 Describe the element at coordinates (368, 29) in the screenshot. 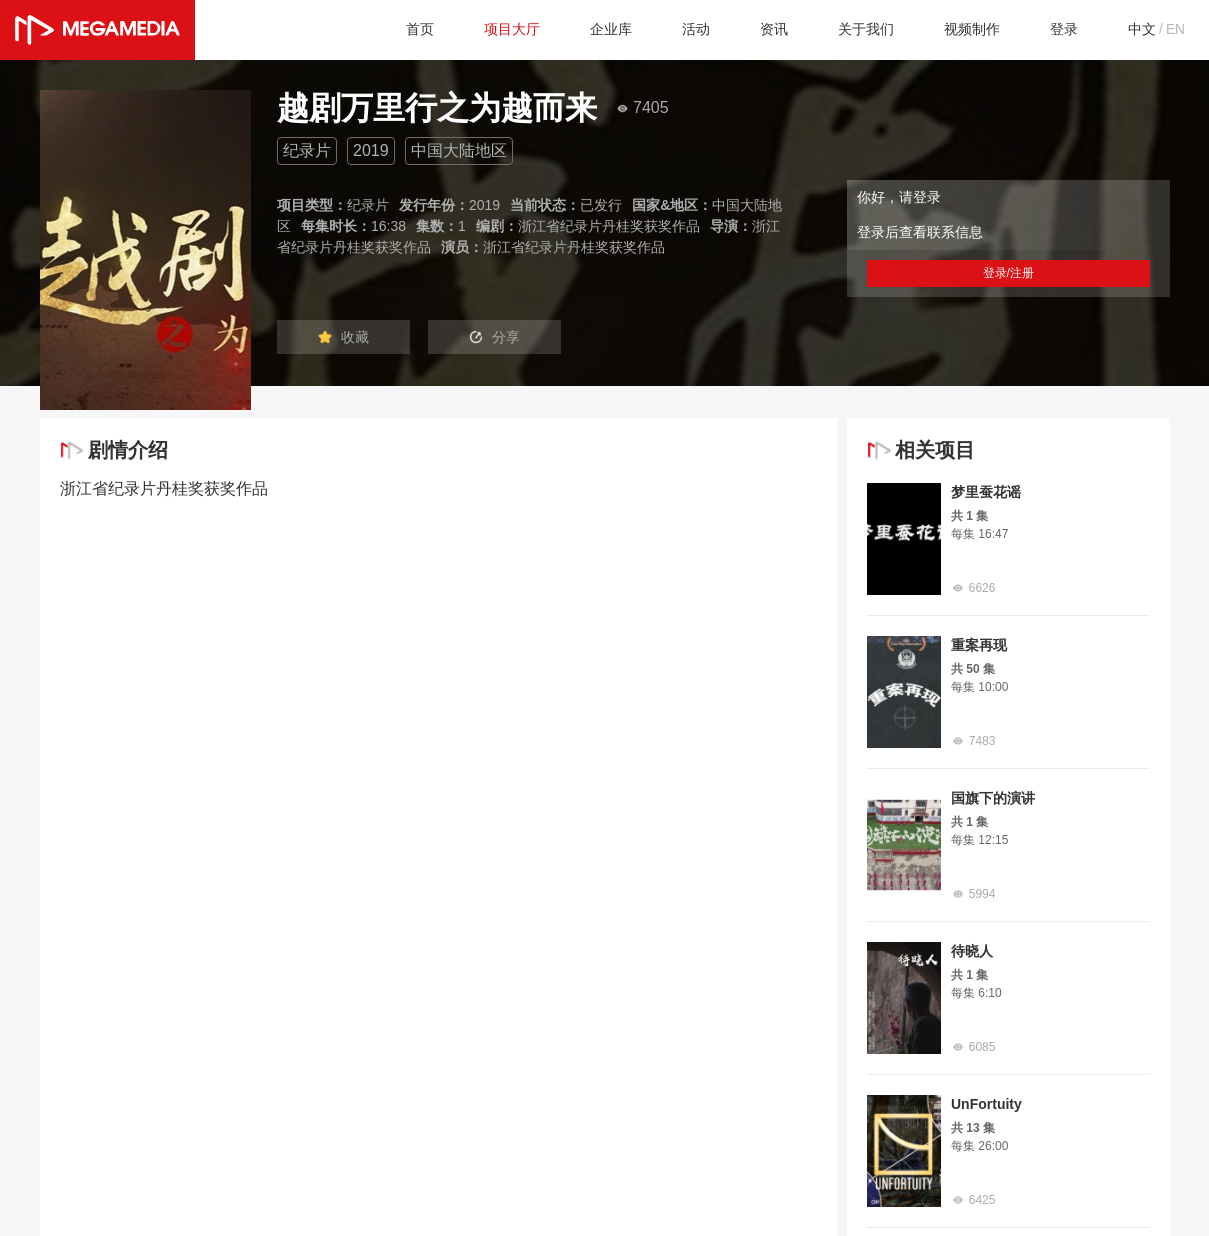

I see `首页` at that location.